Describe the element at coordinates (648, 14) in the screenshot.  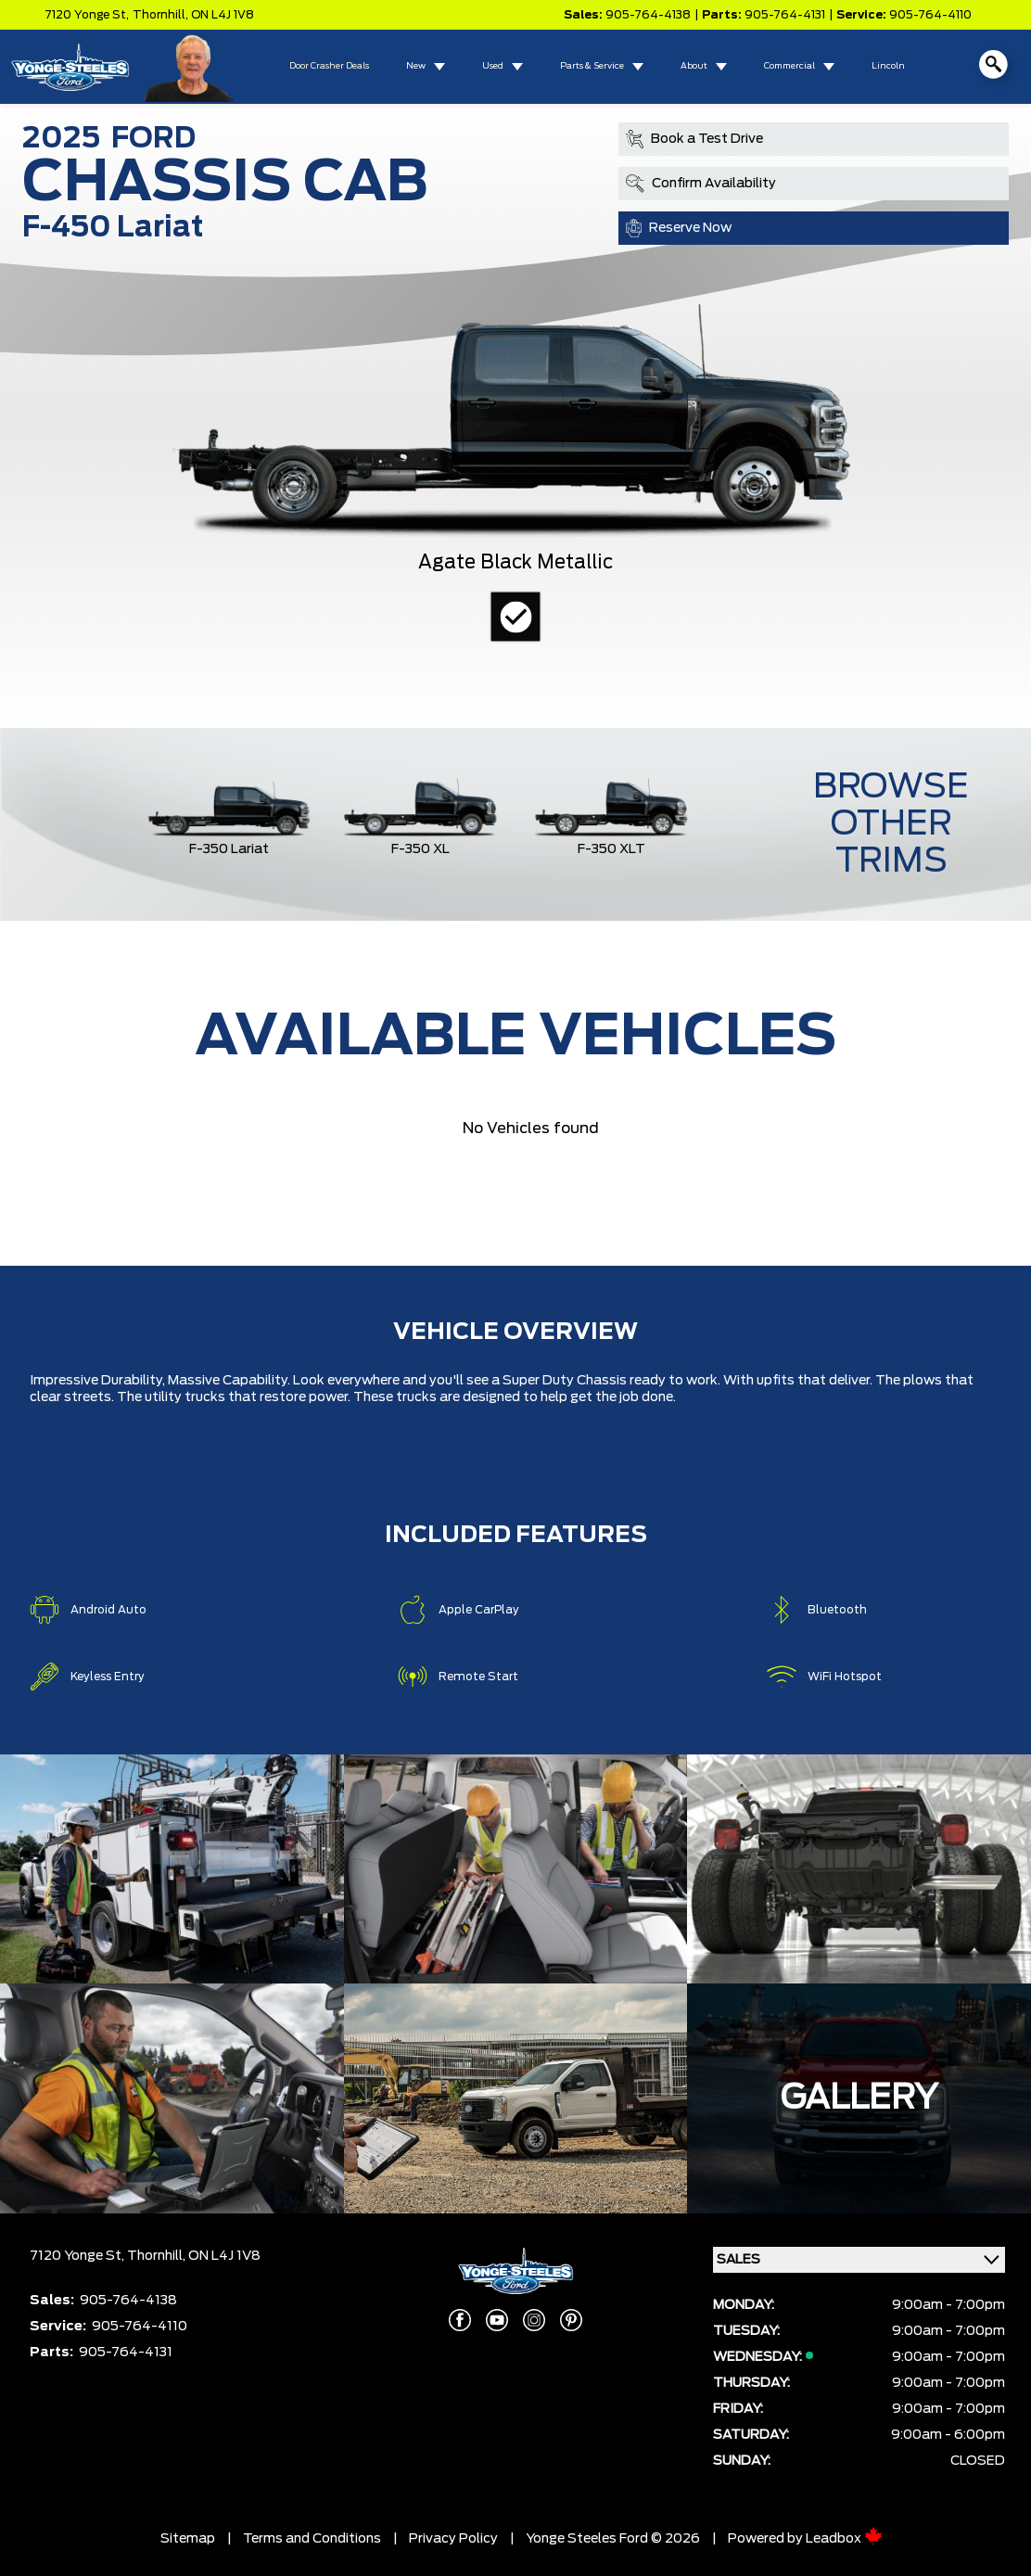
I see `905-764-4138` at that location.